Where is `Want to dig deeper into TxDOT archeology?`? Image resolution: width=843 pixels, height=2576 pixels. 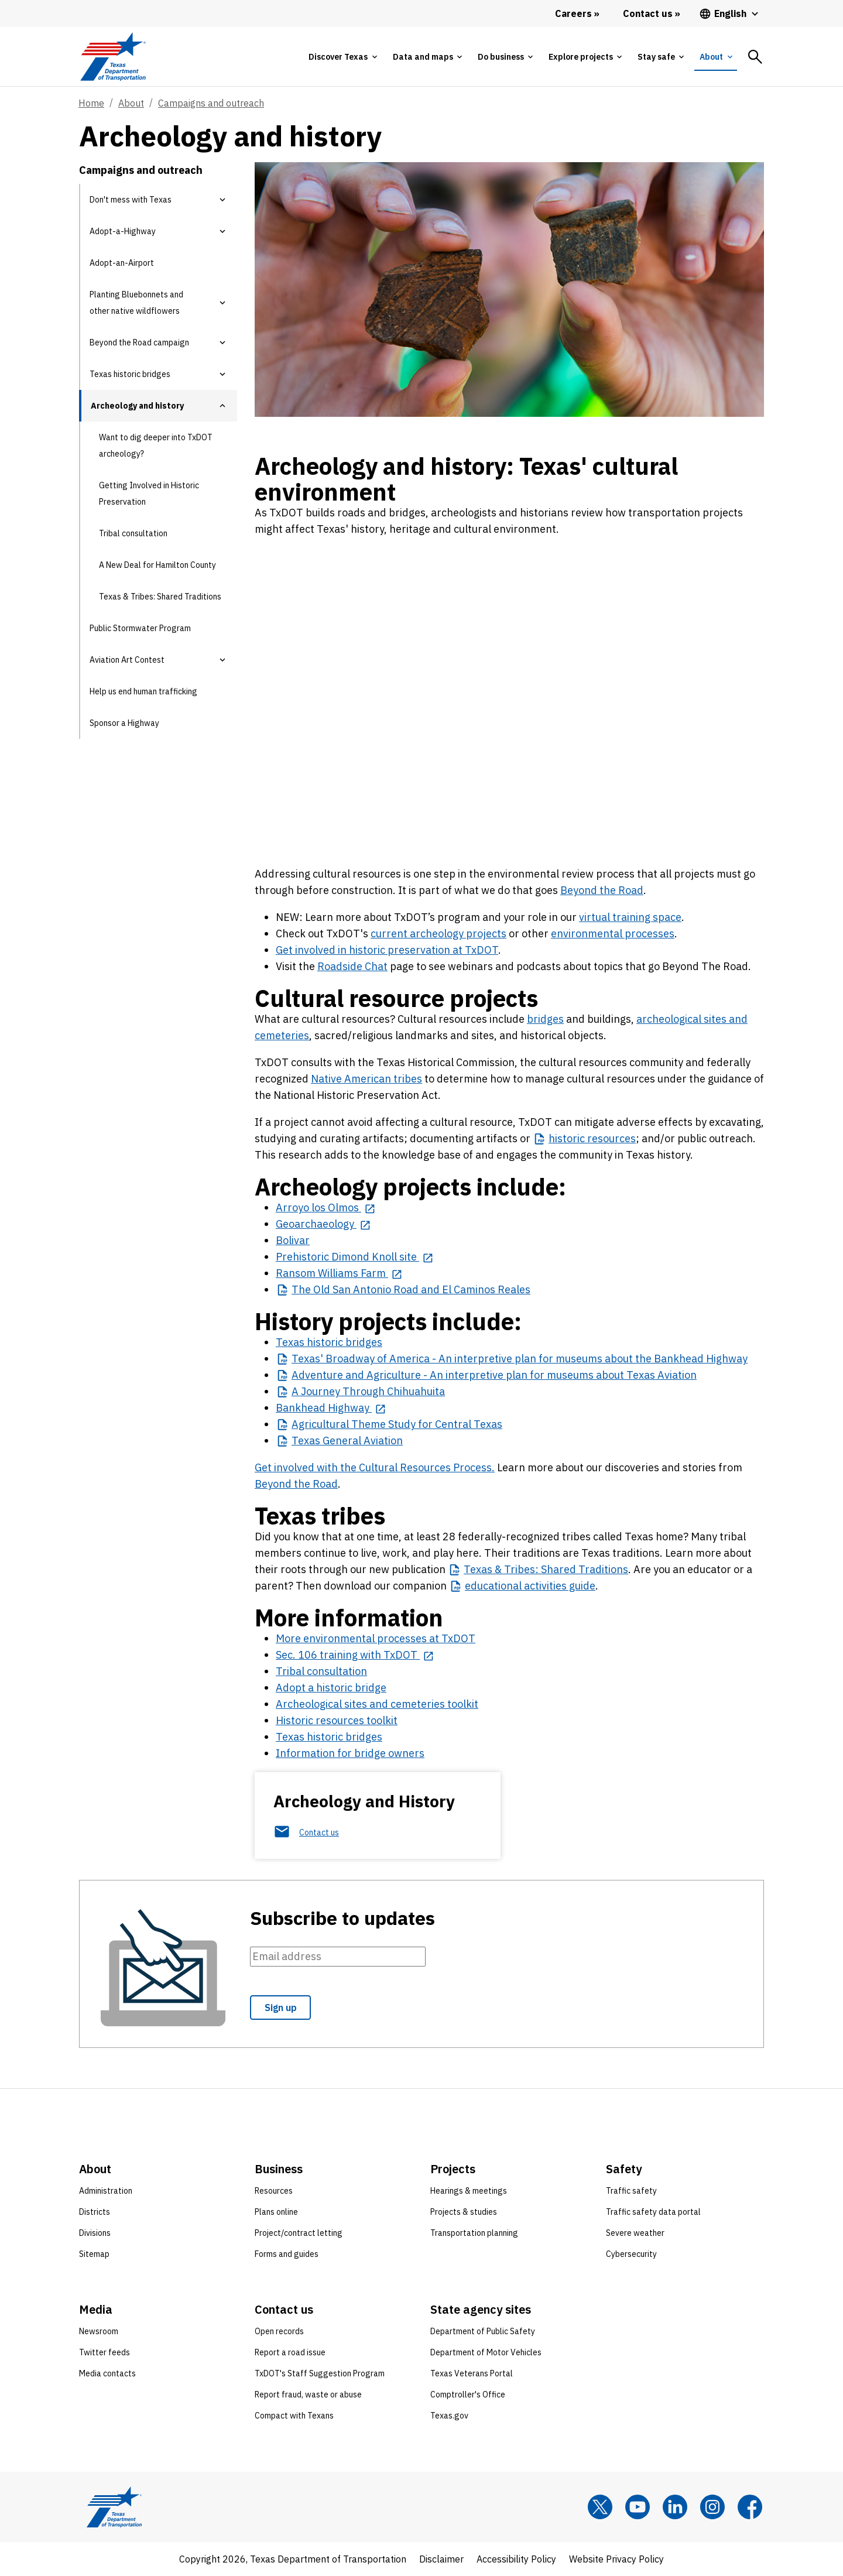
Want to dig deeper into TxDOT archeology? is located at coordinates (156, 445).